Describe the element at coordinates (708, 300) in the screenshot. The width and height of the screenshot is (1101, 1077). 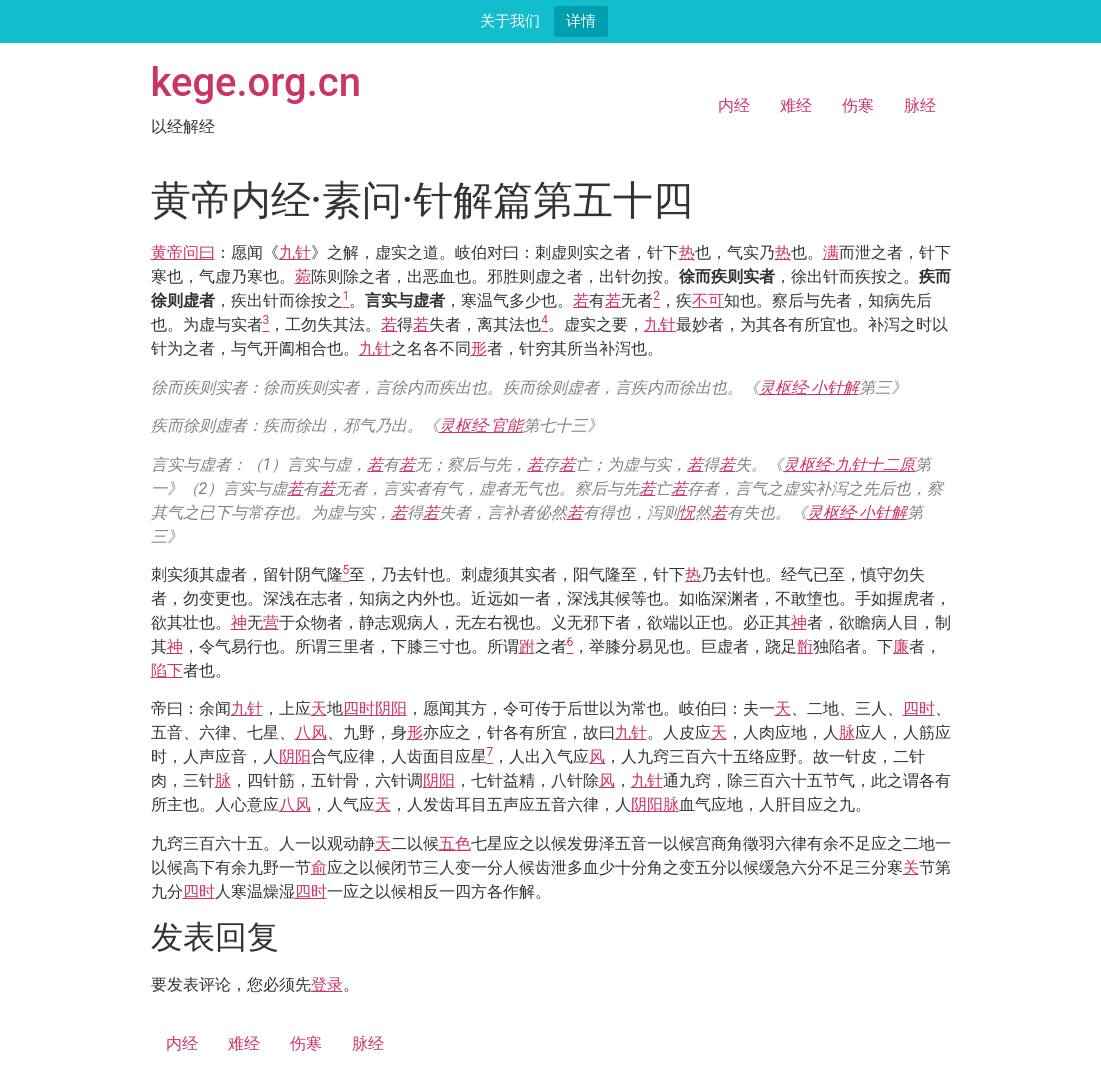
I see `不可` at that location.